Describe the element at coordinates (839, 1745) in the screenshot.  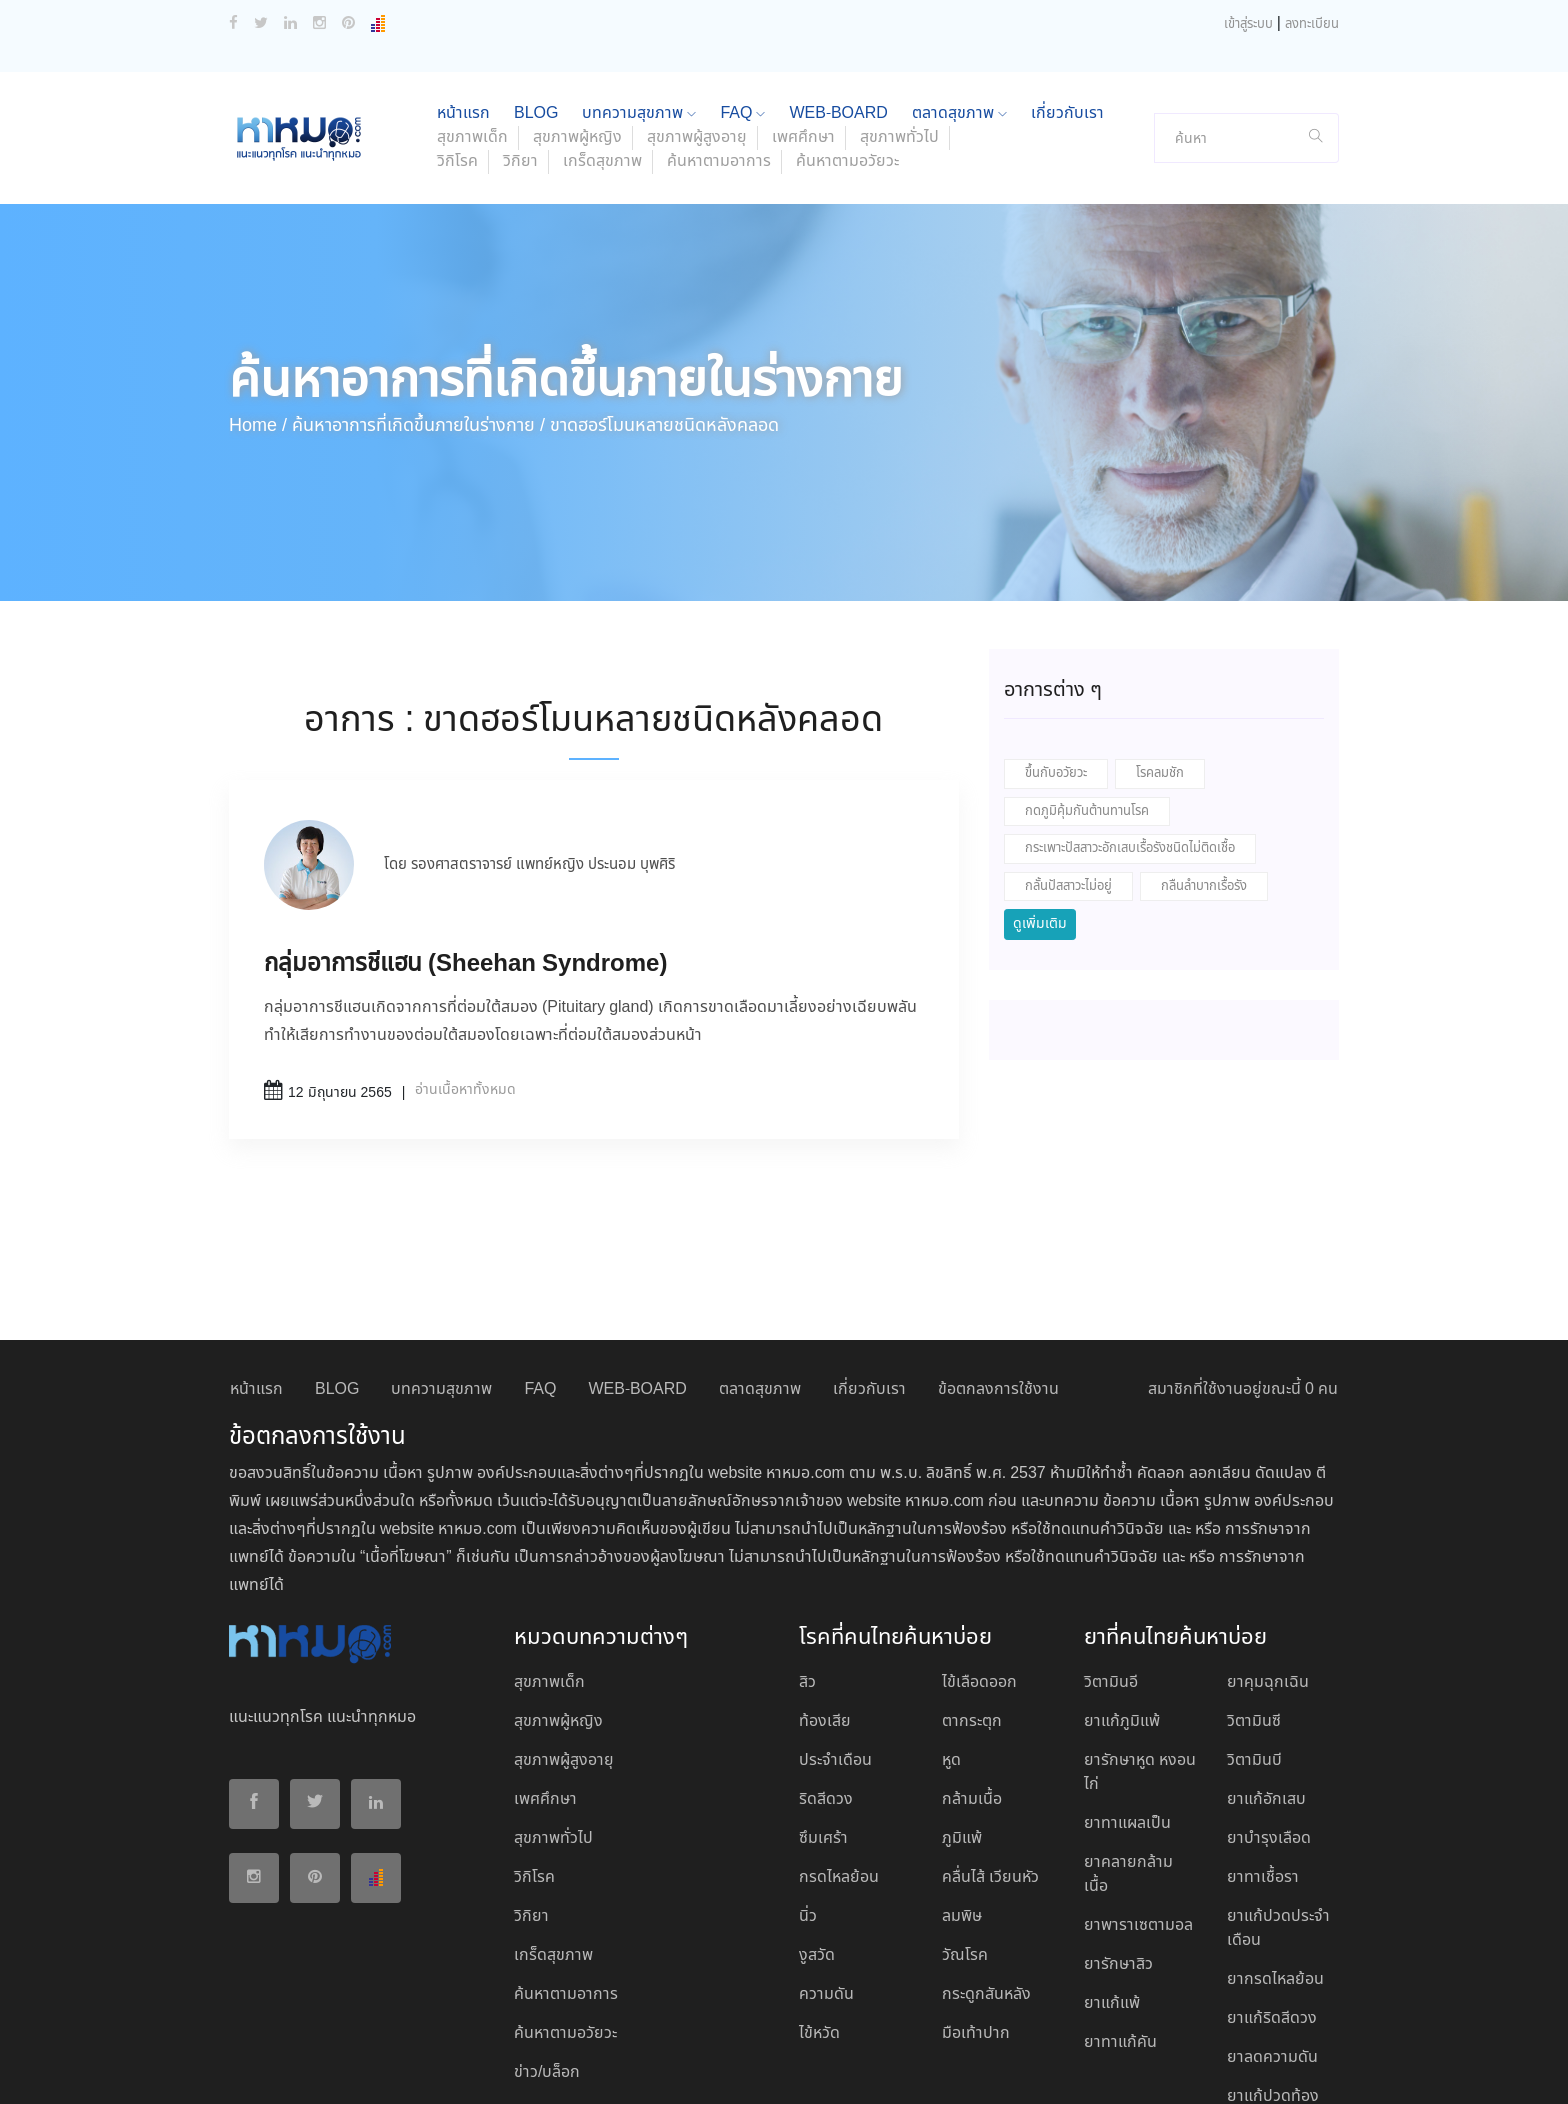
I see `กรดไหลย้อน` at that location.